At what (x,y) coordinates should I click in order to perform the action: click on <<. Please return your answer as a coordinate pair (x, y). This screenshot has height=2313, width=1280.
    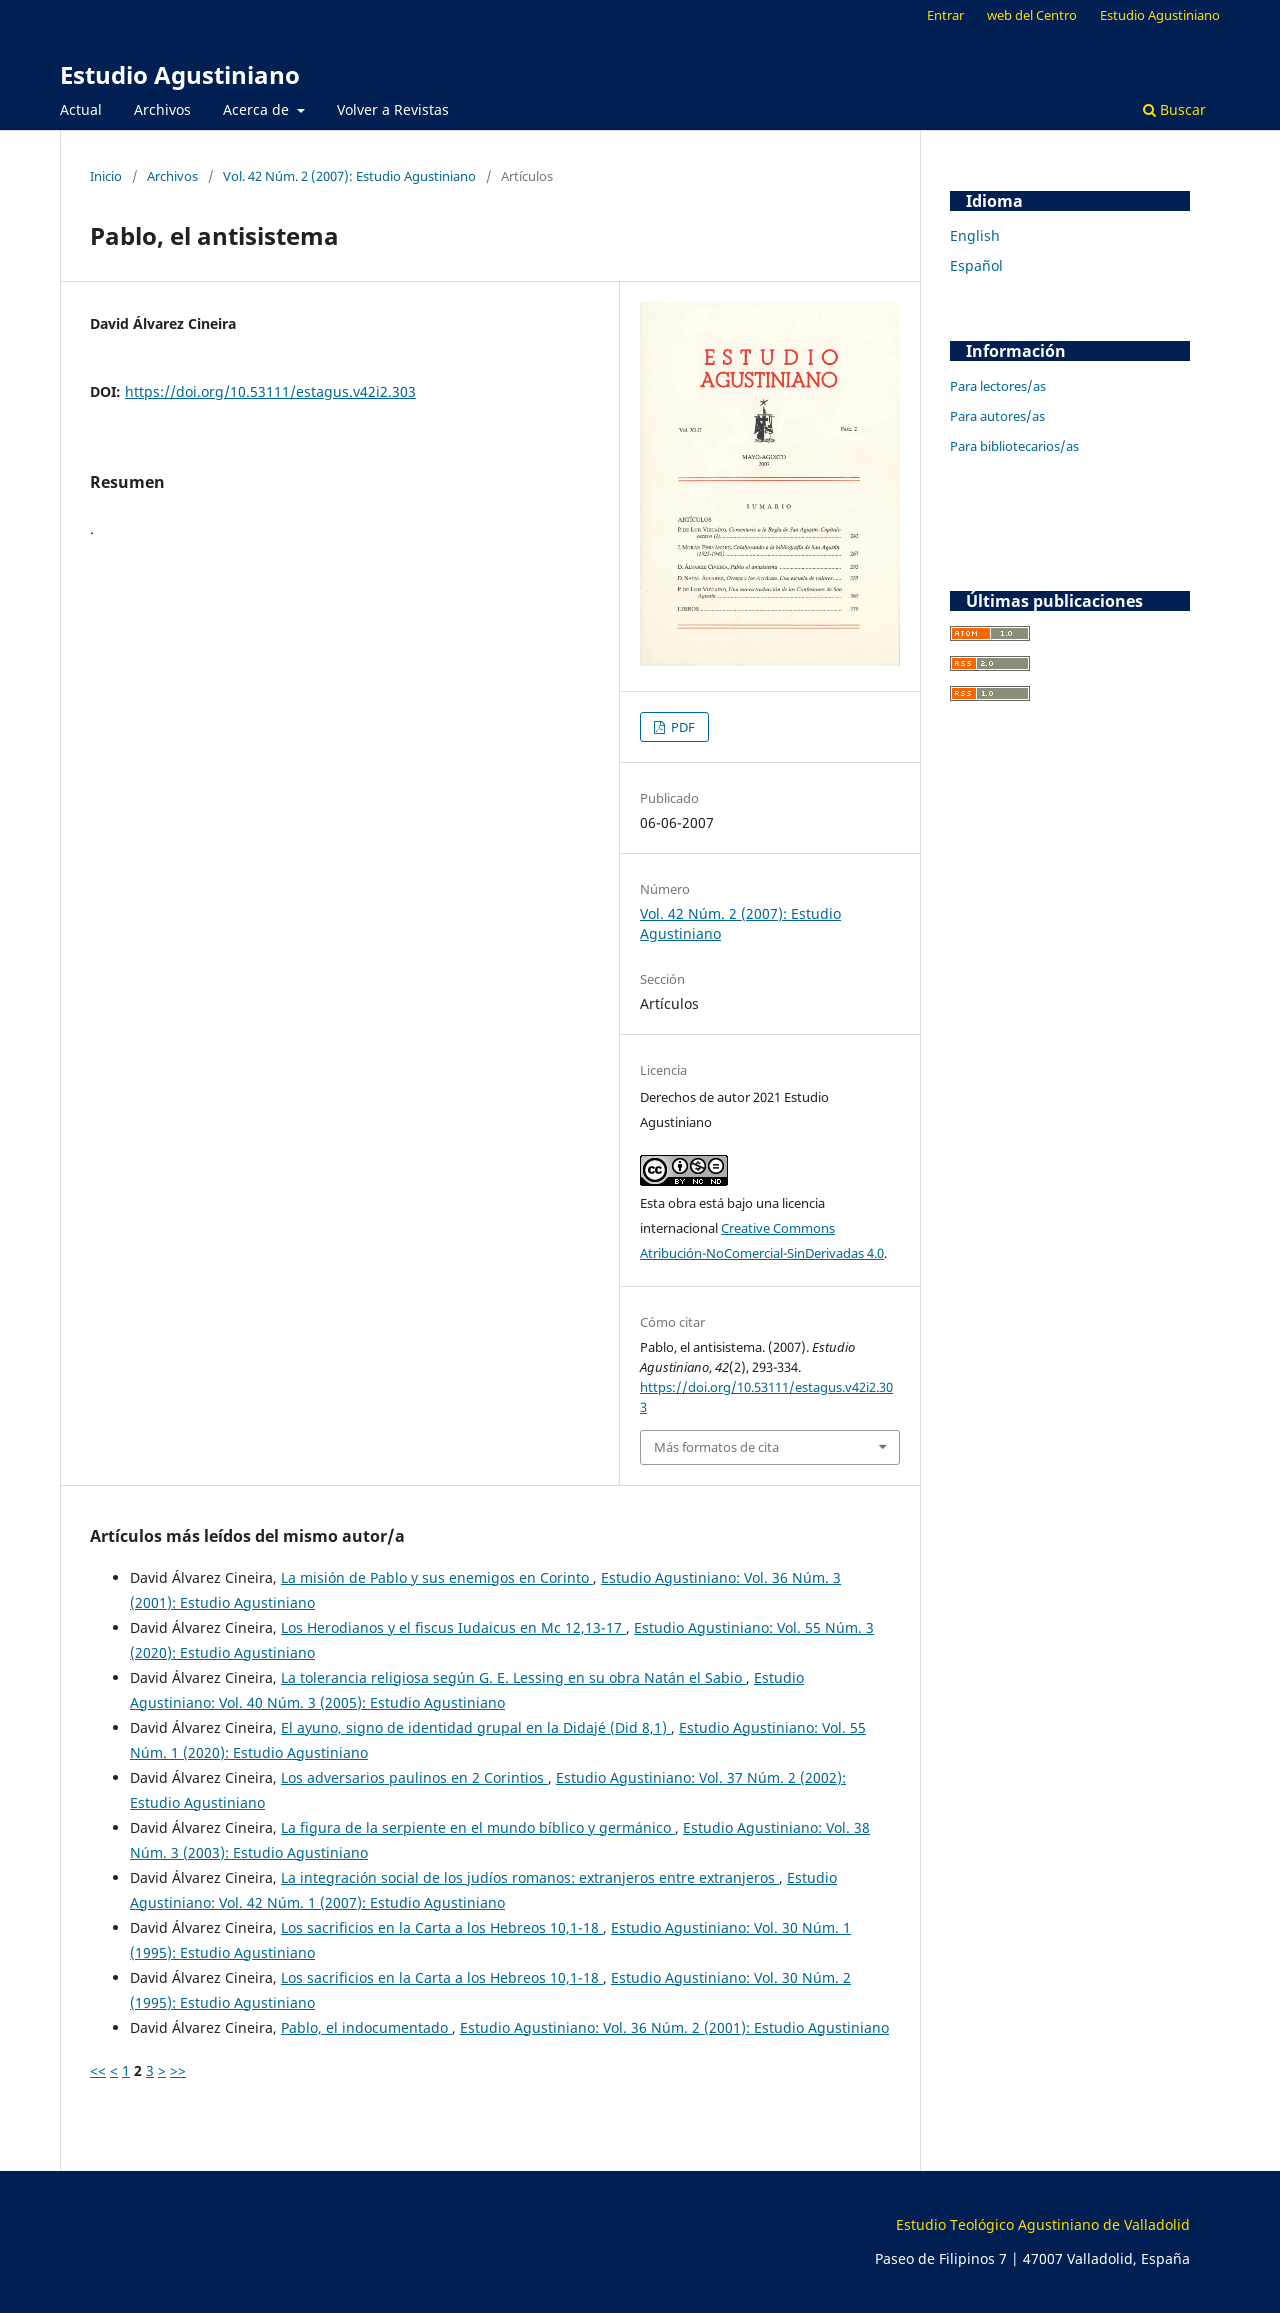
    Looking at the image, I should click on (98, 2070).